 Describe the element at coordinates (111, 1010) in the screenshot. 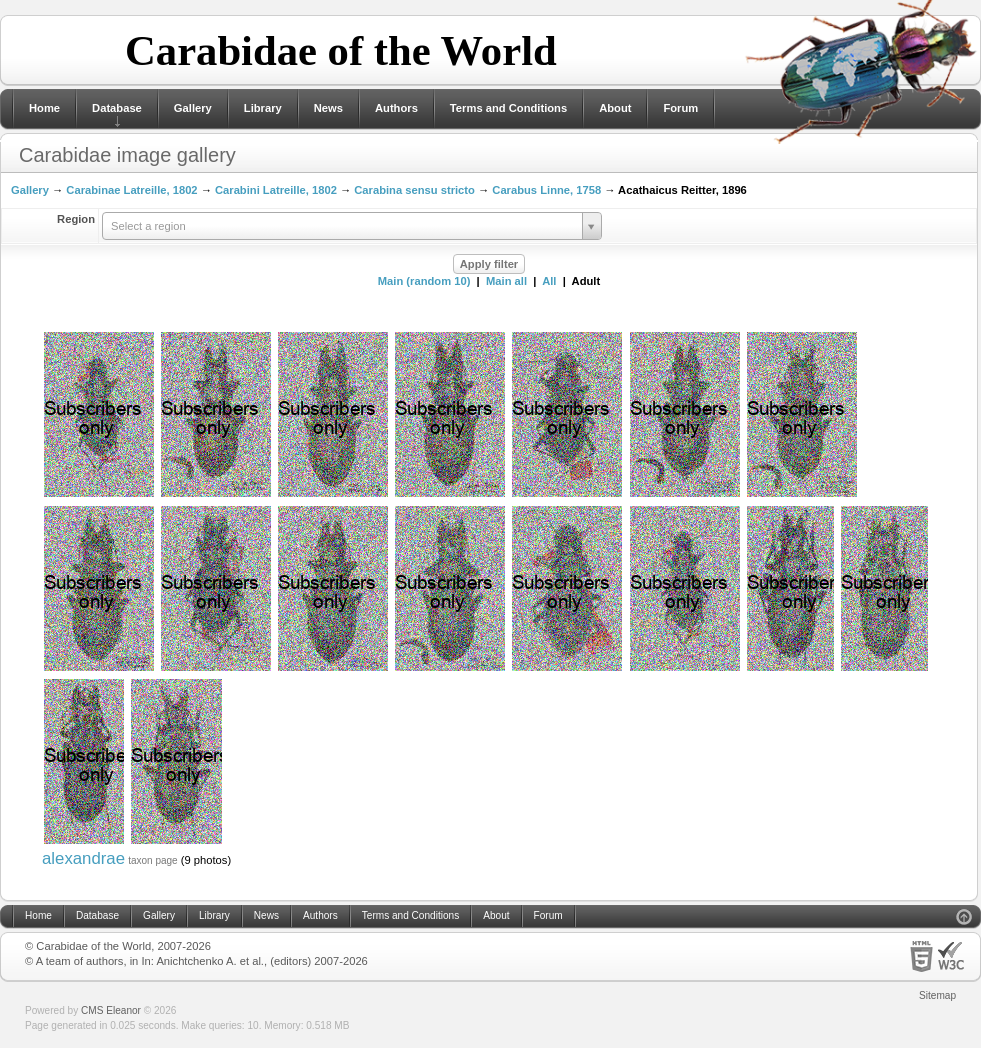

I see `CMS Eleanor` at that location.